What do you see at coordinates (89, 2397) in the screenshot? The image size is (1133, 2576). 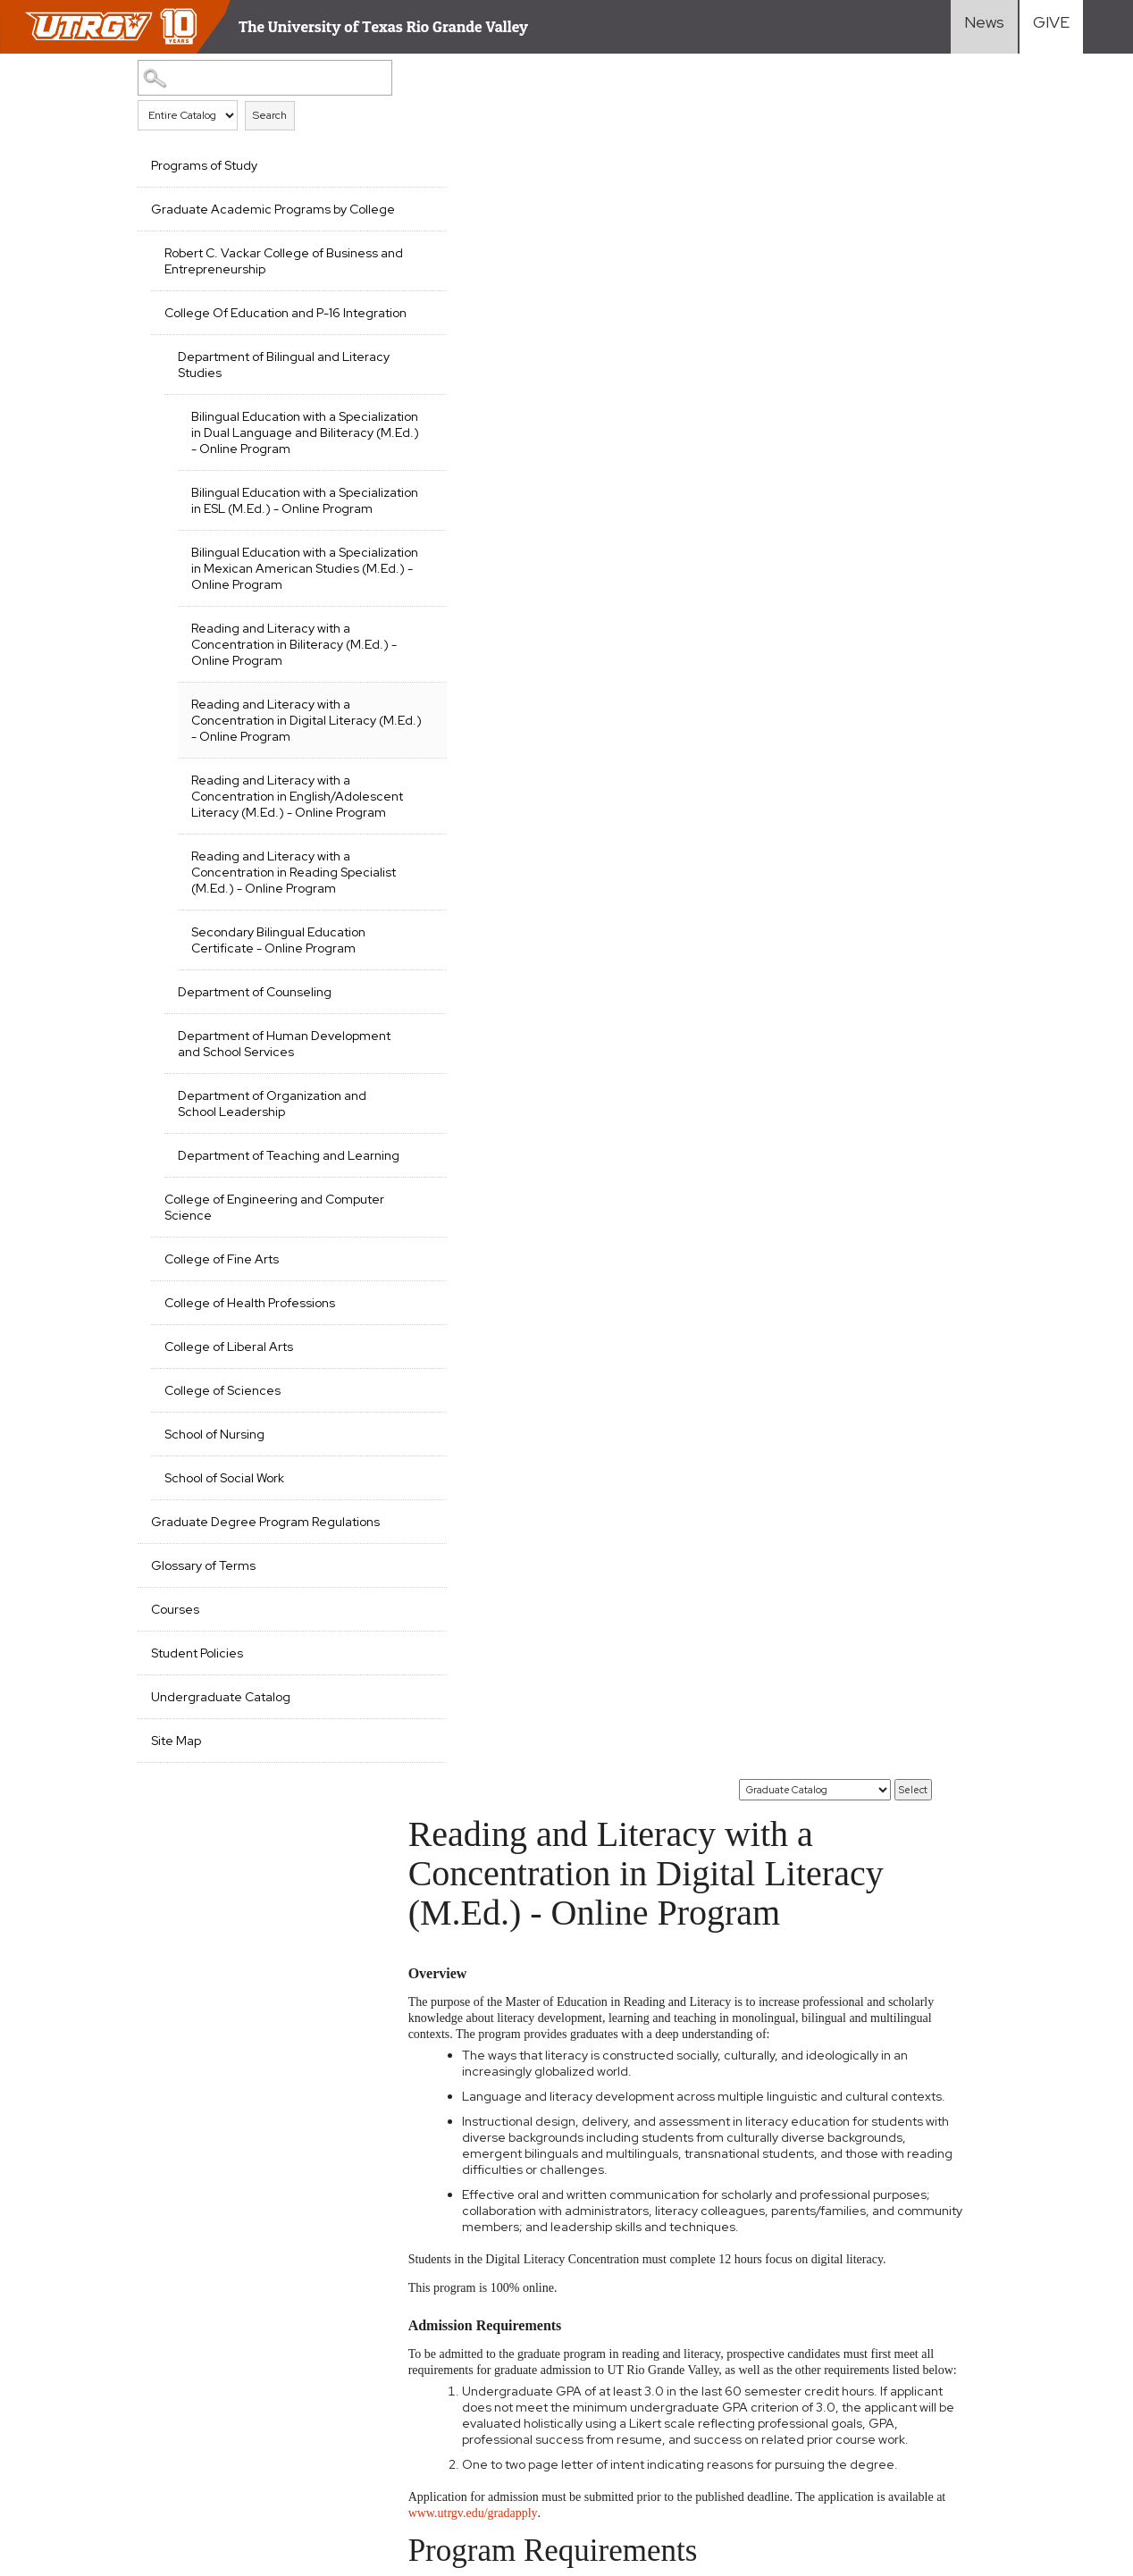 I see `Accreditation Statement` at bounding box center [89, 2397].